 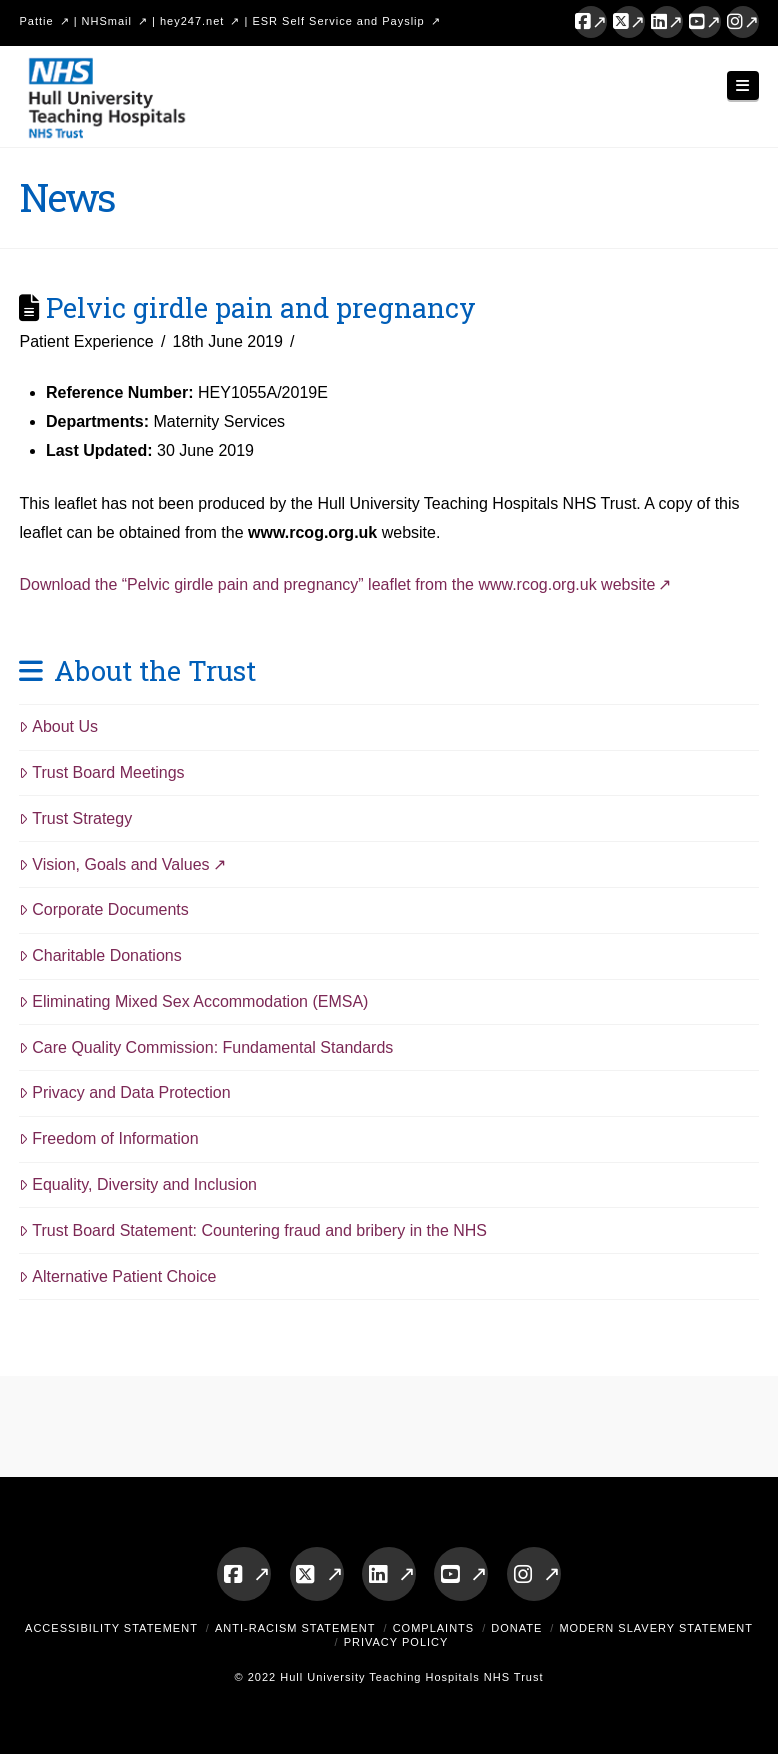 I want to click on Trust Board Statement: Countering fraud and bribery in the NHS, so click(x=253, y=1230).